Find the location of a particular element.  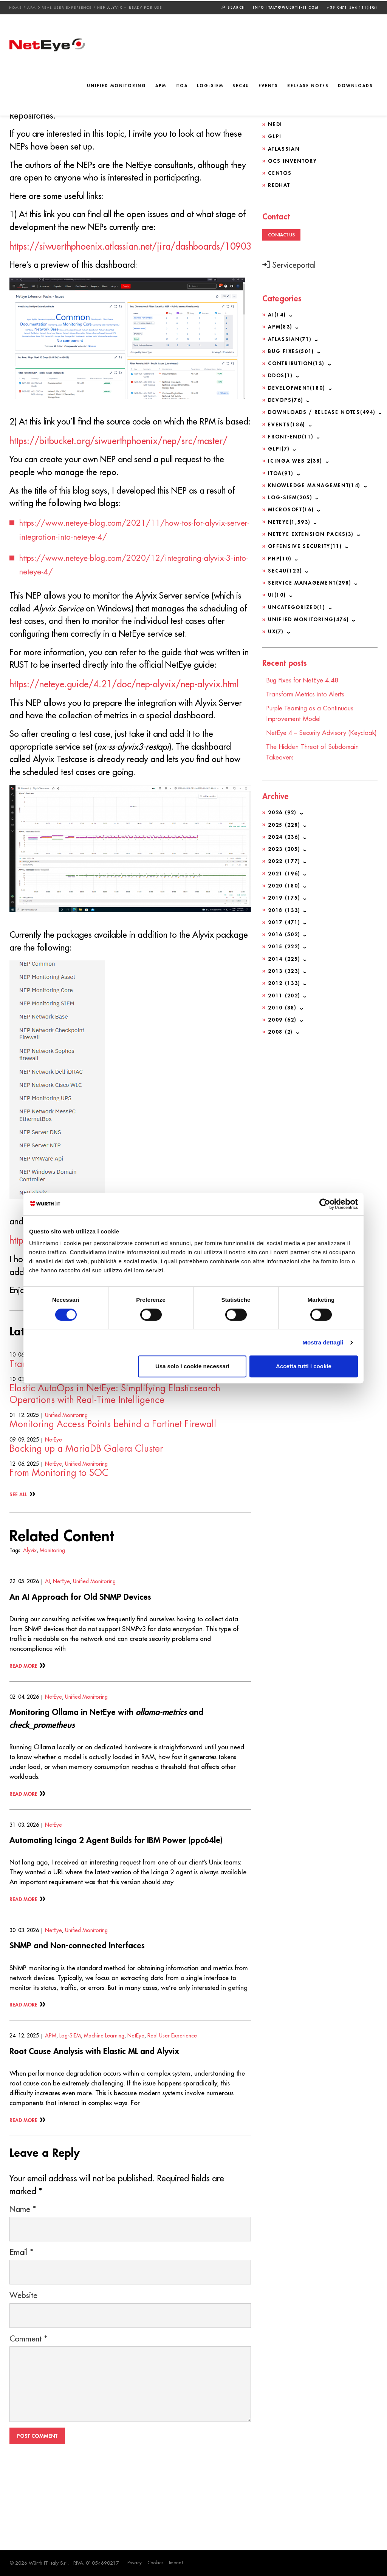

Contribution is located at coordinates (296, 361).